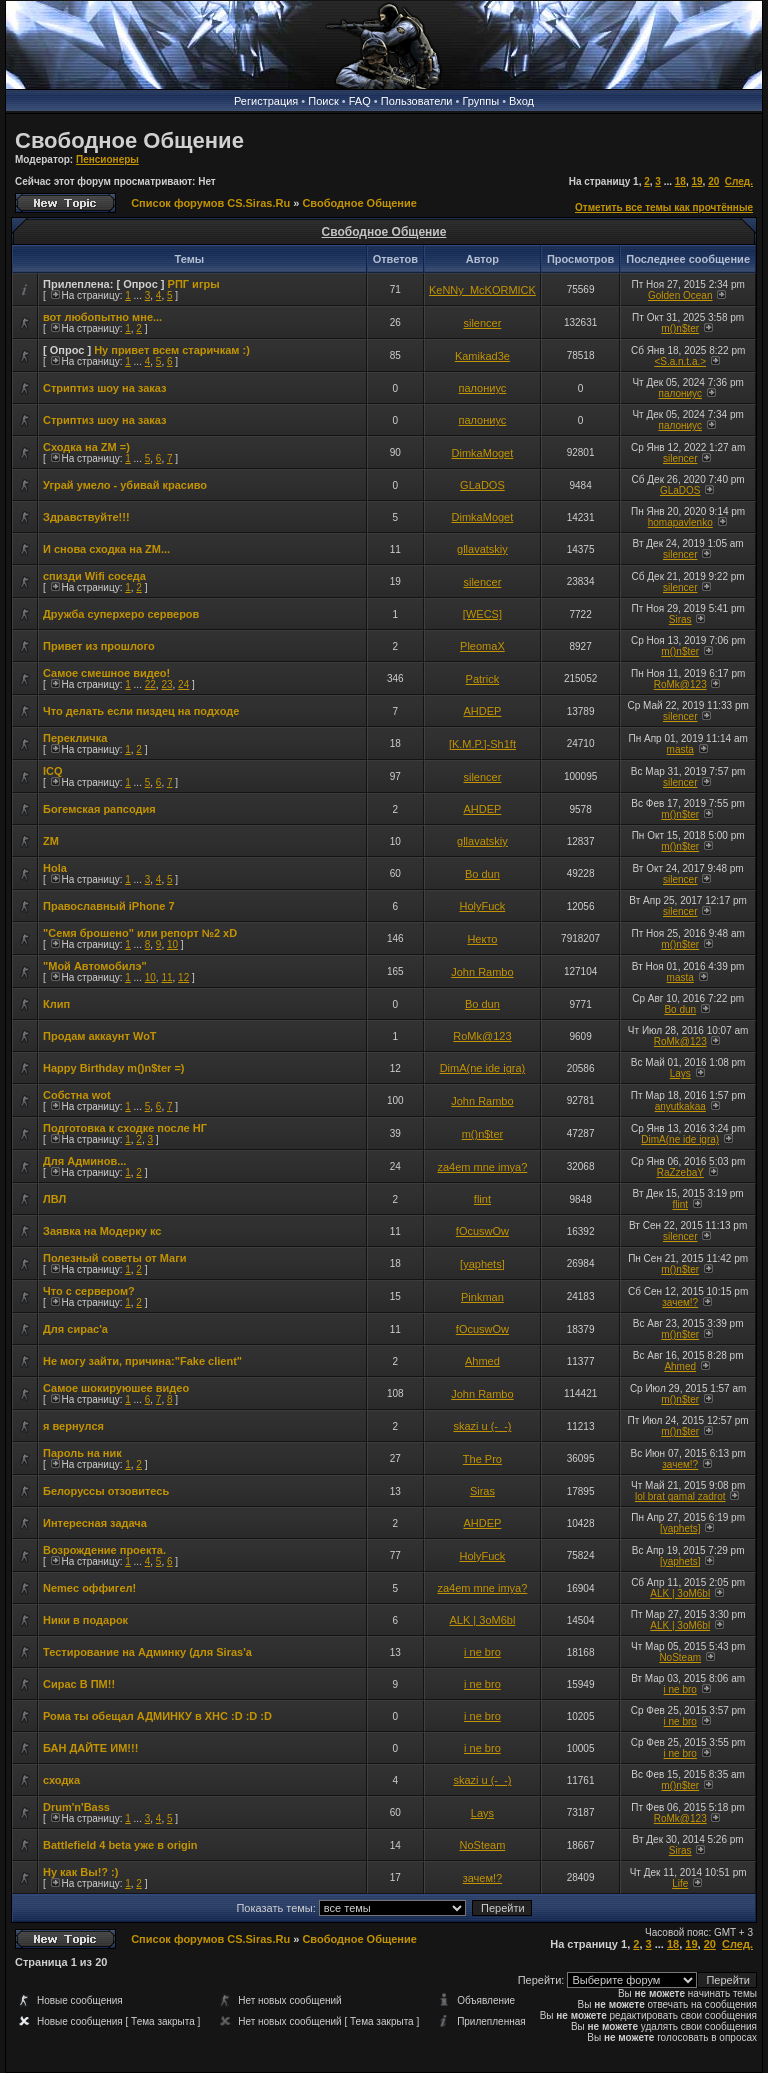  Describe the element at coordinates (739, 181) in the screenshot. I see `След.` at that location.